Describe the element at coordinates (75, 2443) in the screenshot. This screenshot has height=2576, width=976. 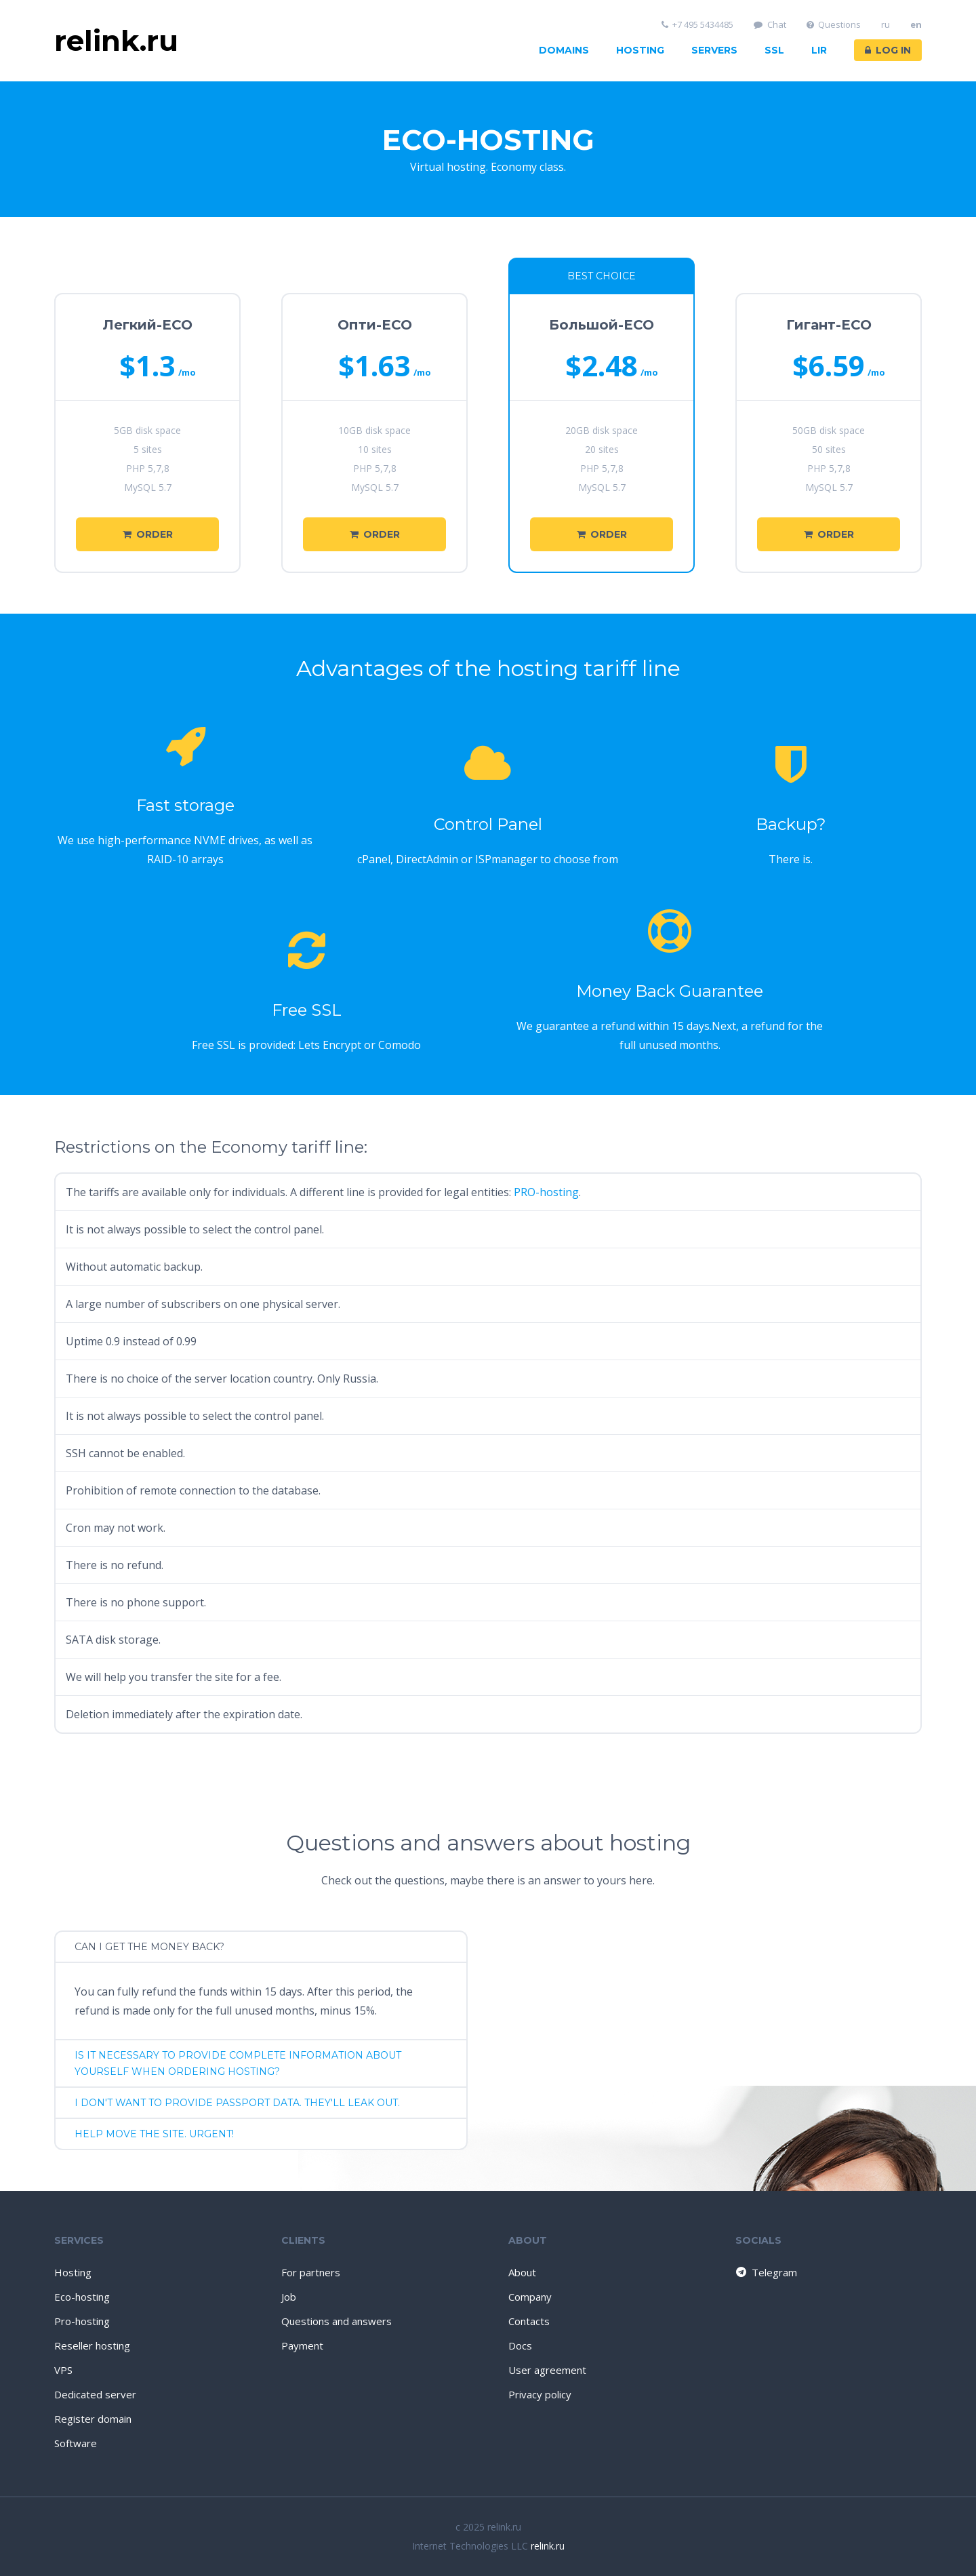
I see `Software` at that location.